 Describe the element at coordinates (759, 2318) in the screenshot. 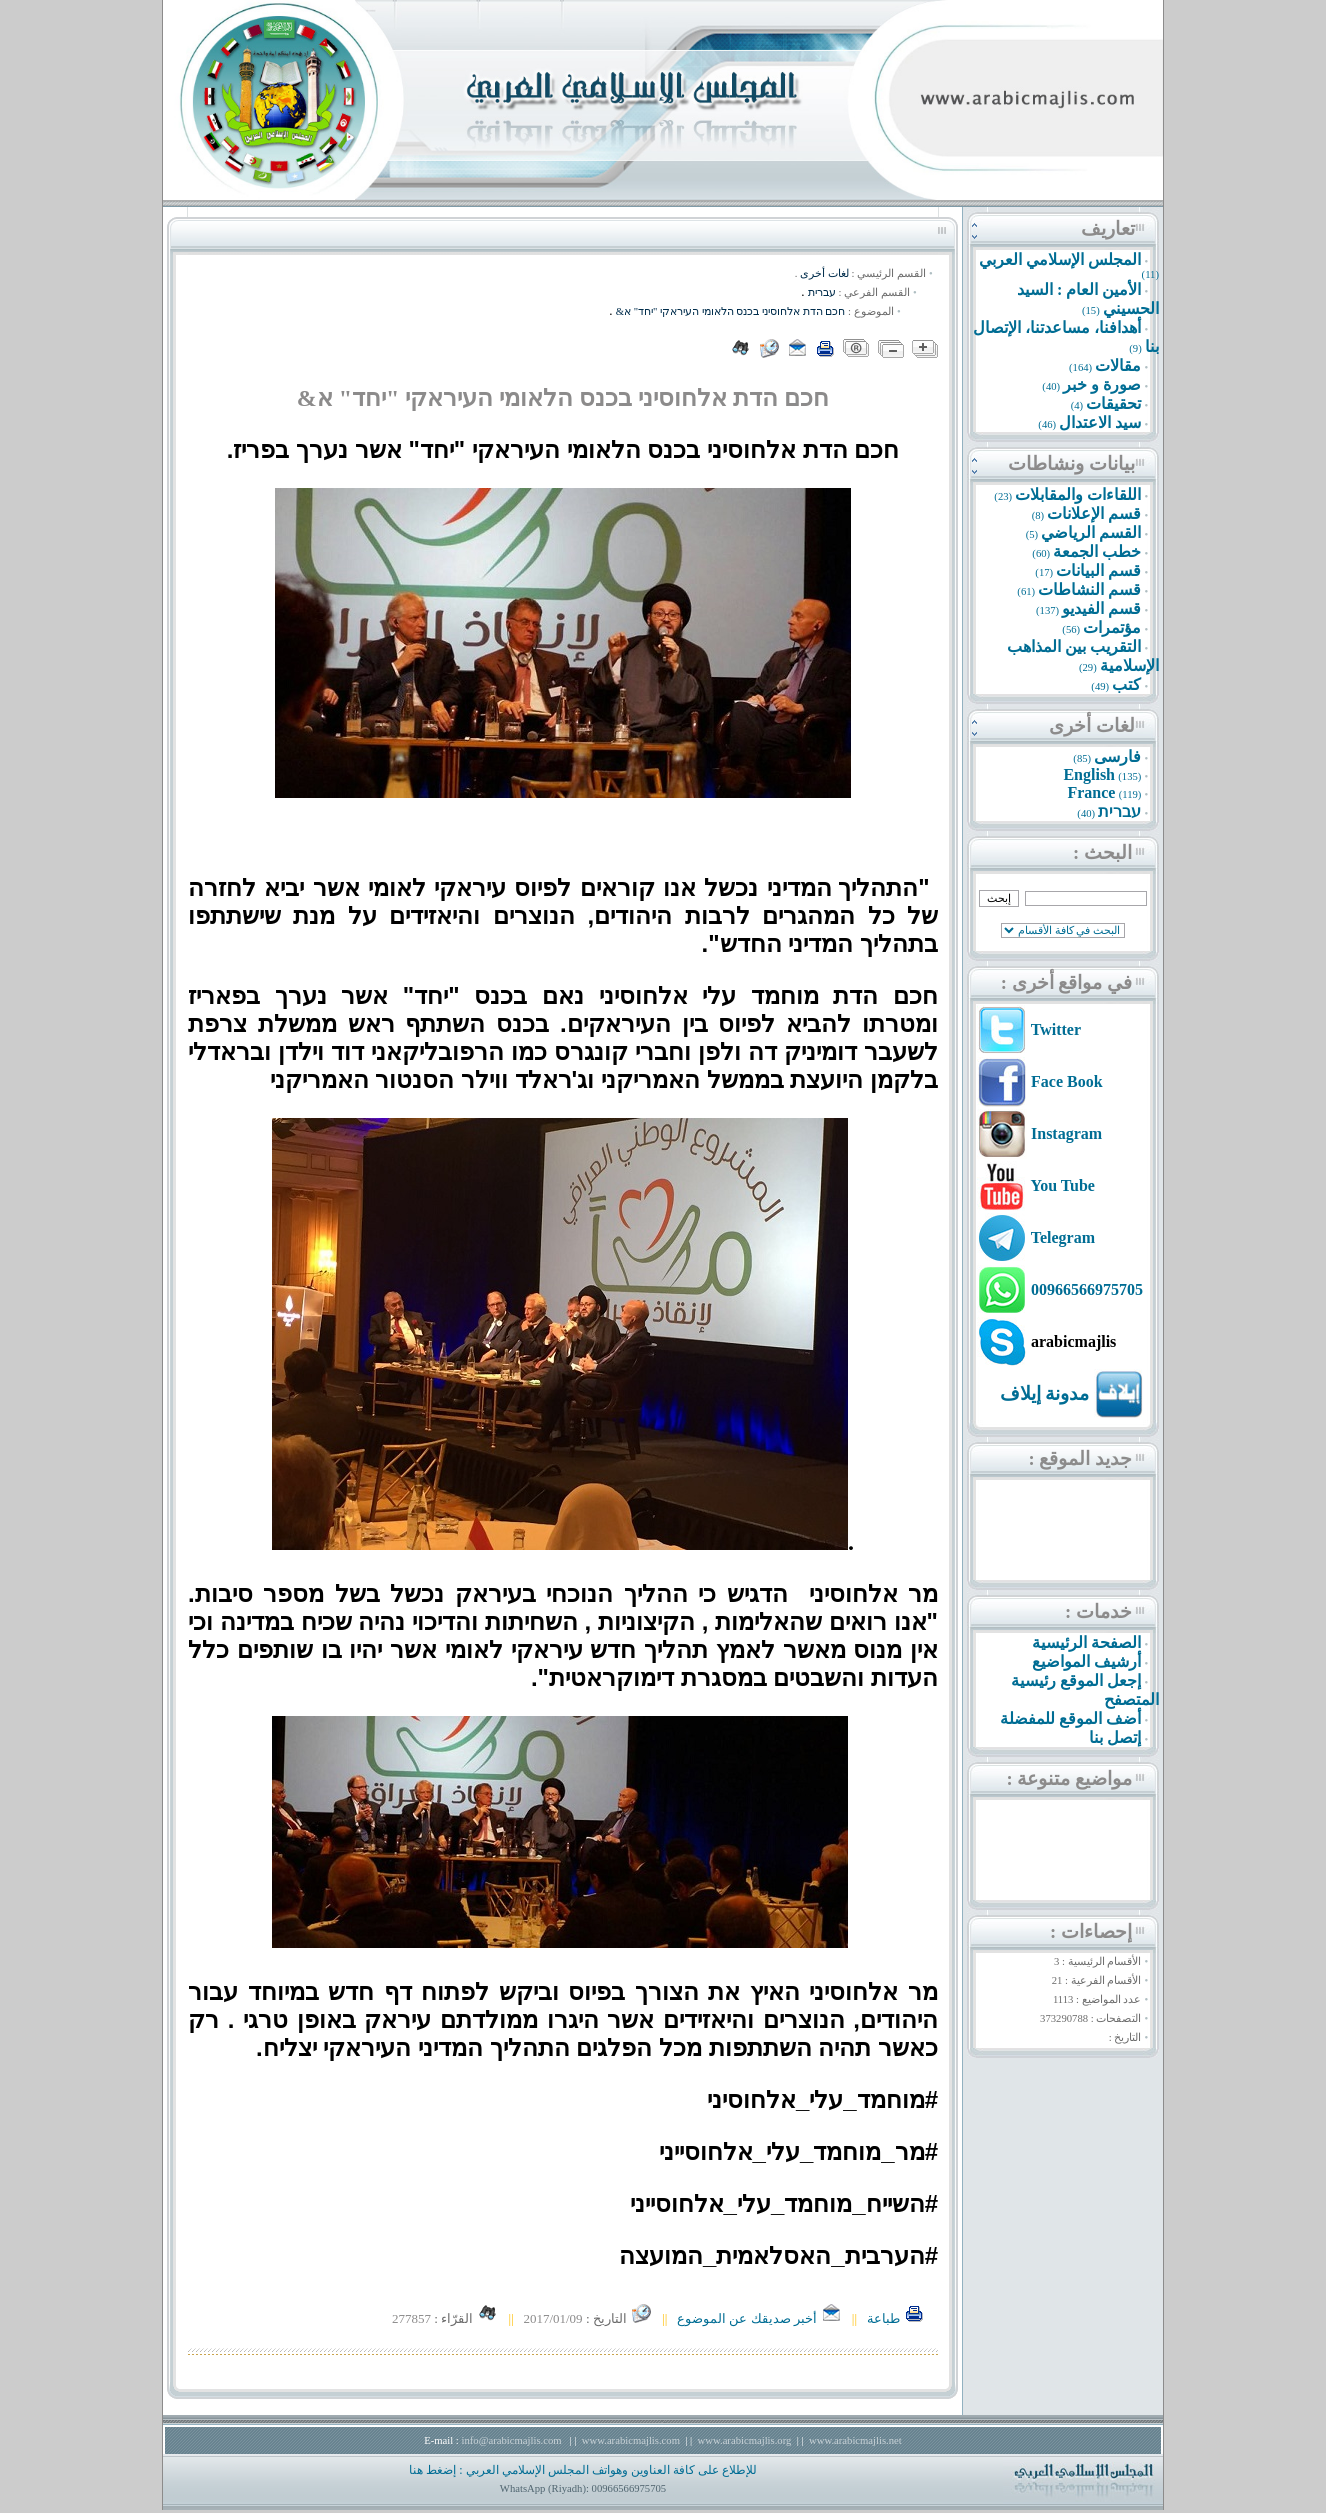

I see `أخبر صديقك عن الموضوع` at that location.